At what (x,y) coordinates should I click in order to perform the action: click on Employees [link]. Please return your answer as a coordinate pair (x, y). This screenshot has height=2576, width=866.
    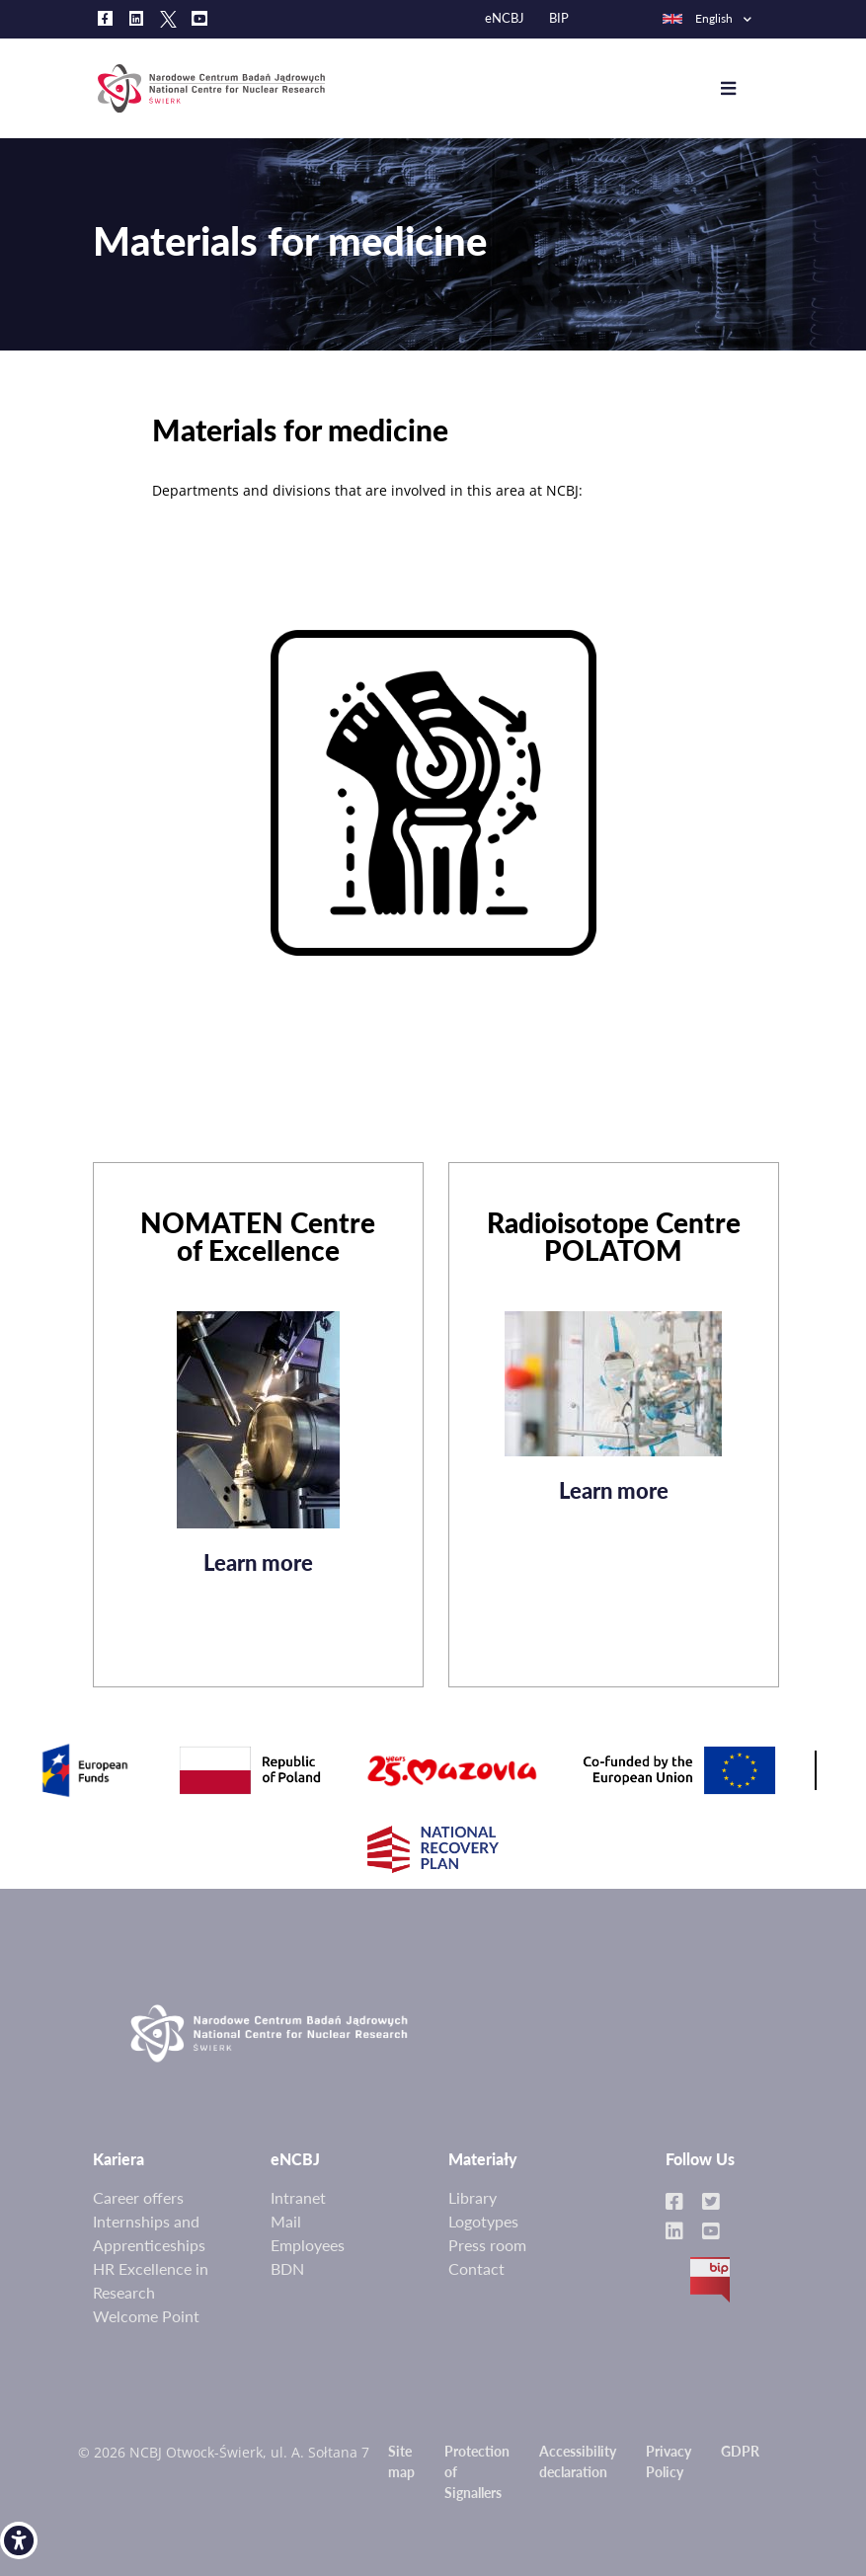
    Looking at the image, I should click on (308, 2244).